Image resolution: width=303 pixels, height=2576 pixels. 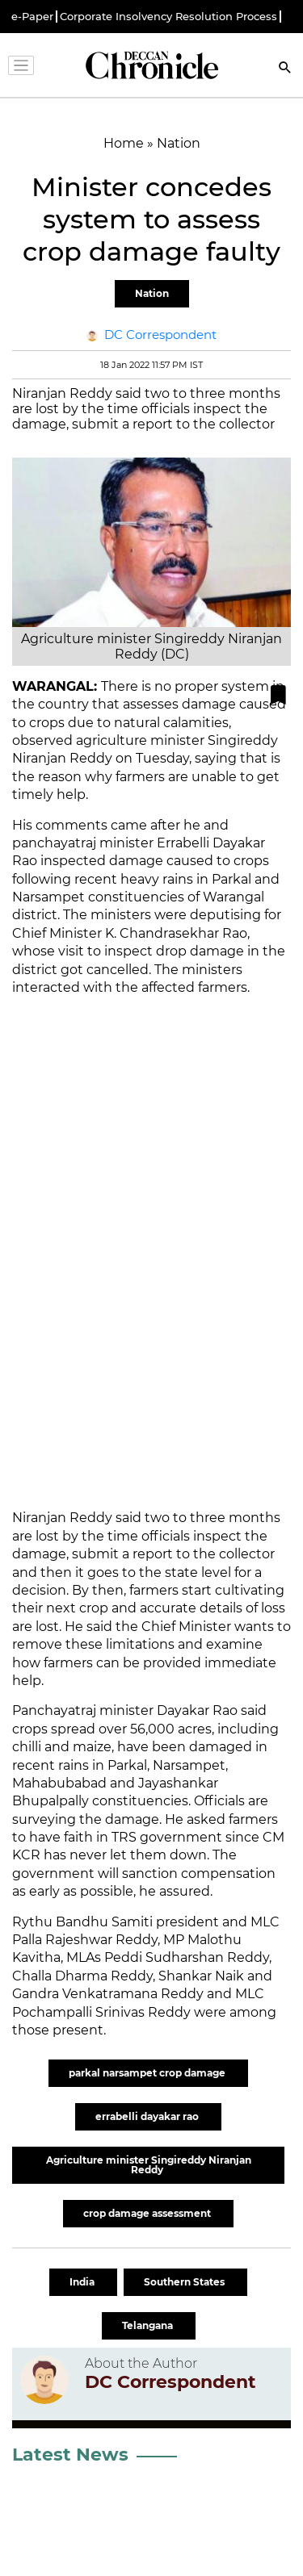 What do you see at coordinates (285, 69) in the screenshot?
I see `[Search]` at bounding box center [285, 69].